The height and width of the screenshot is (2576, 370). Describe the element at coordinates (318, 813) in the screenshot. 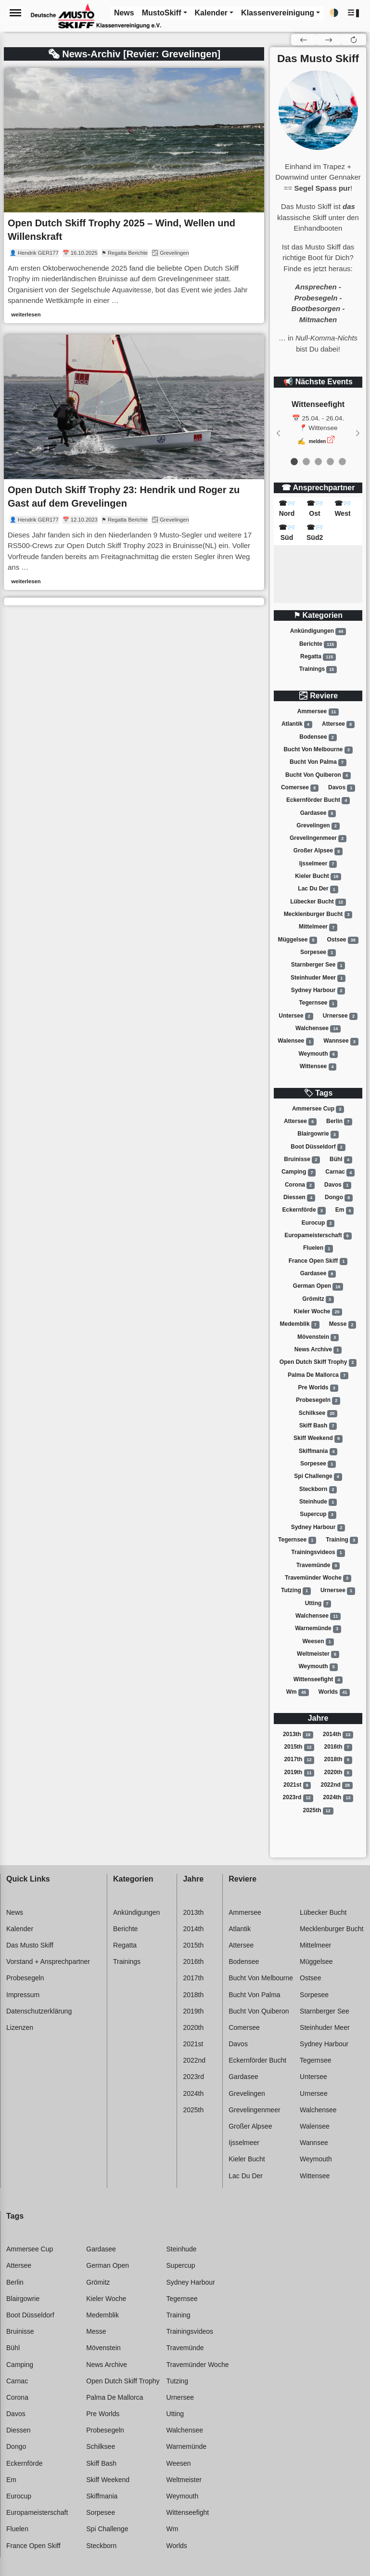

I see `Gardasee` at that location.